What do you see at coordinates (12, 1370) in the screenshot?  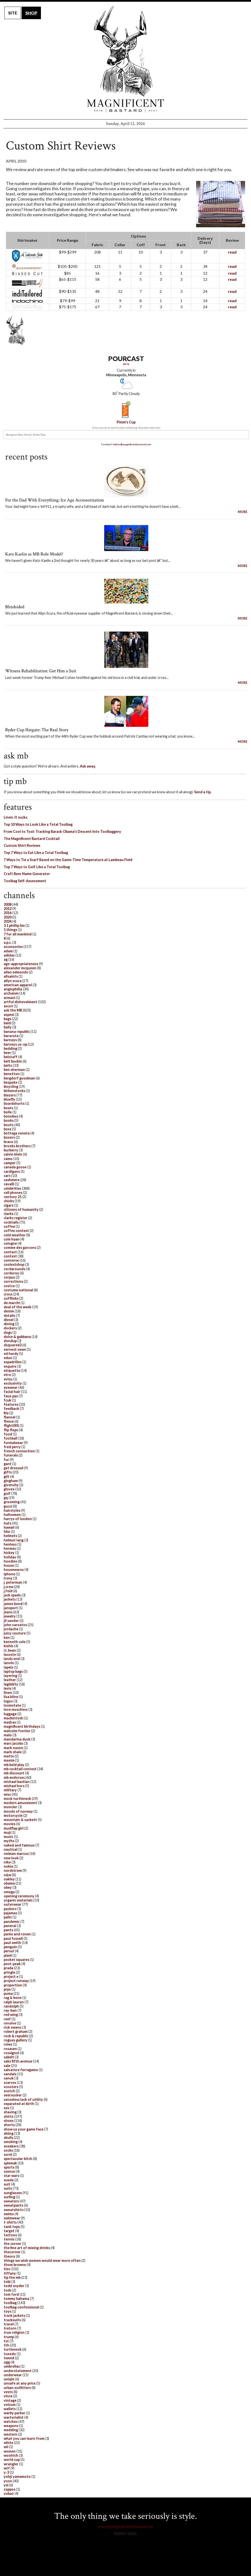 I see `etiquette` at bounding box center [12, 1370].